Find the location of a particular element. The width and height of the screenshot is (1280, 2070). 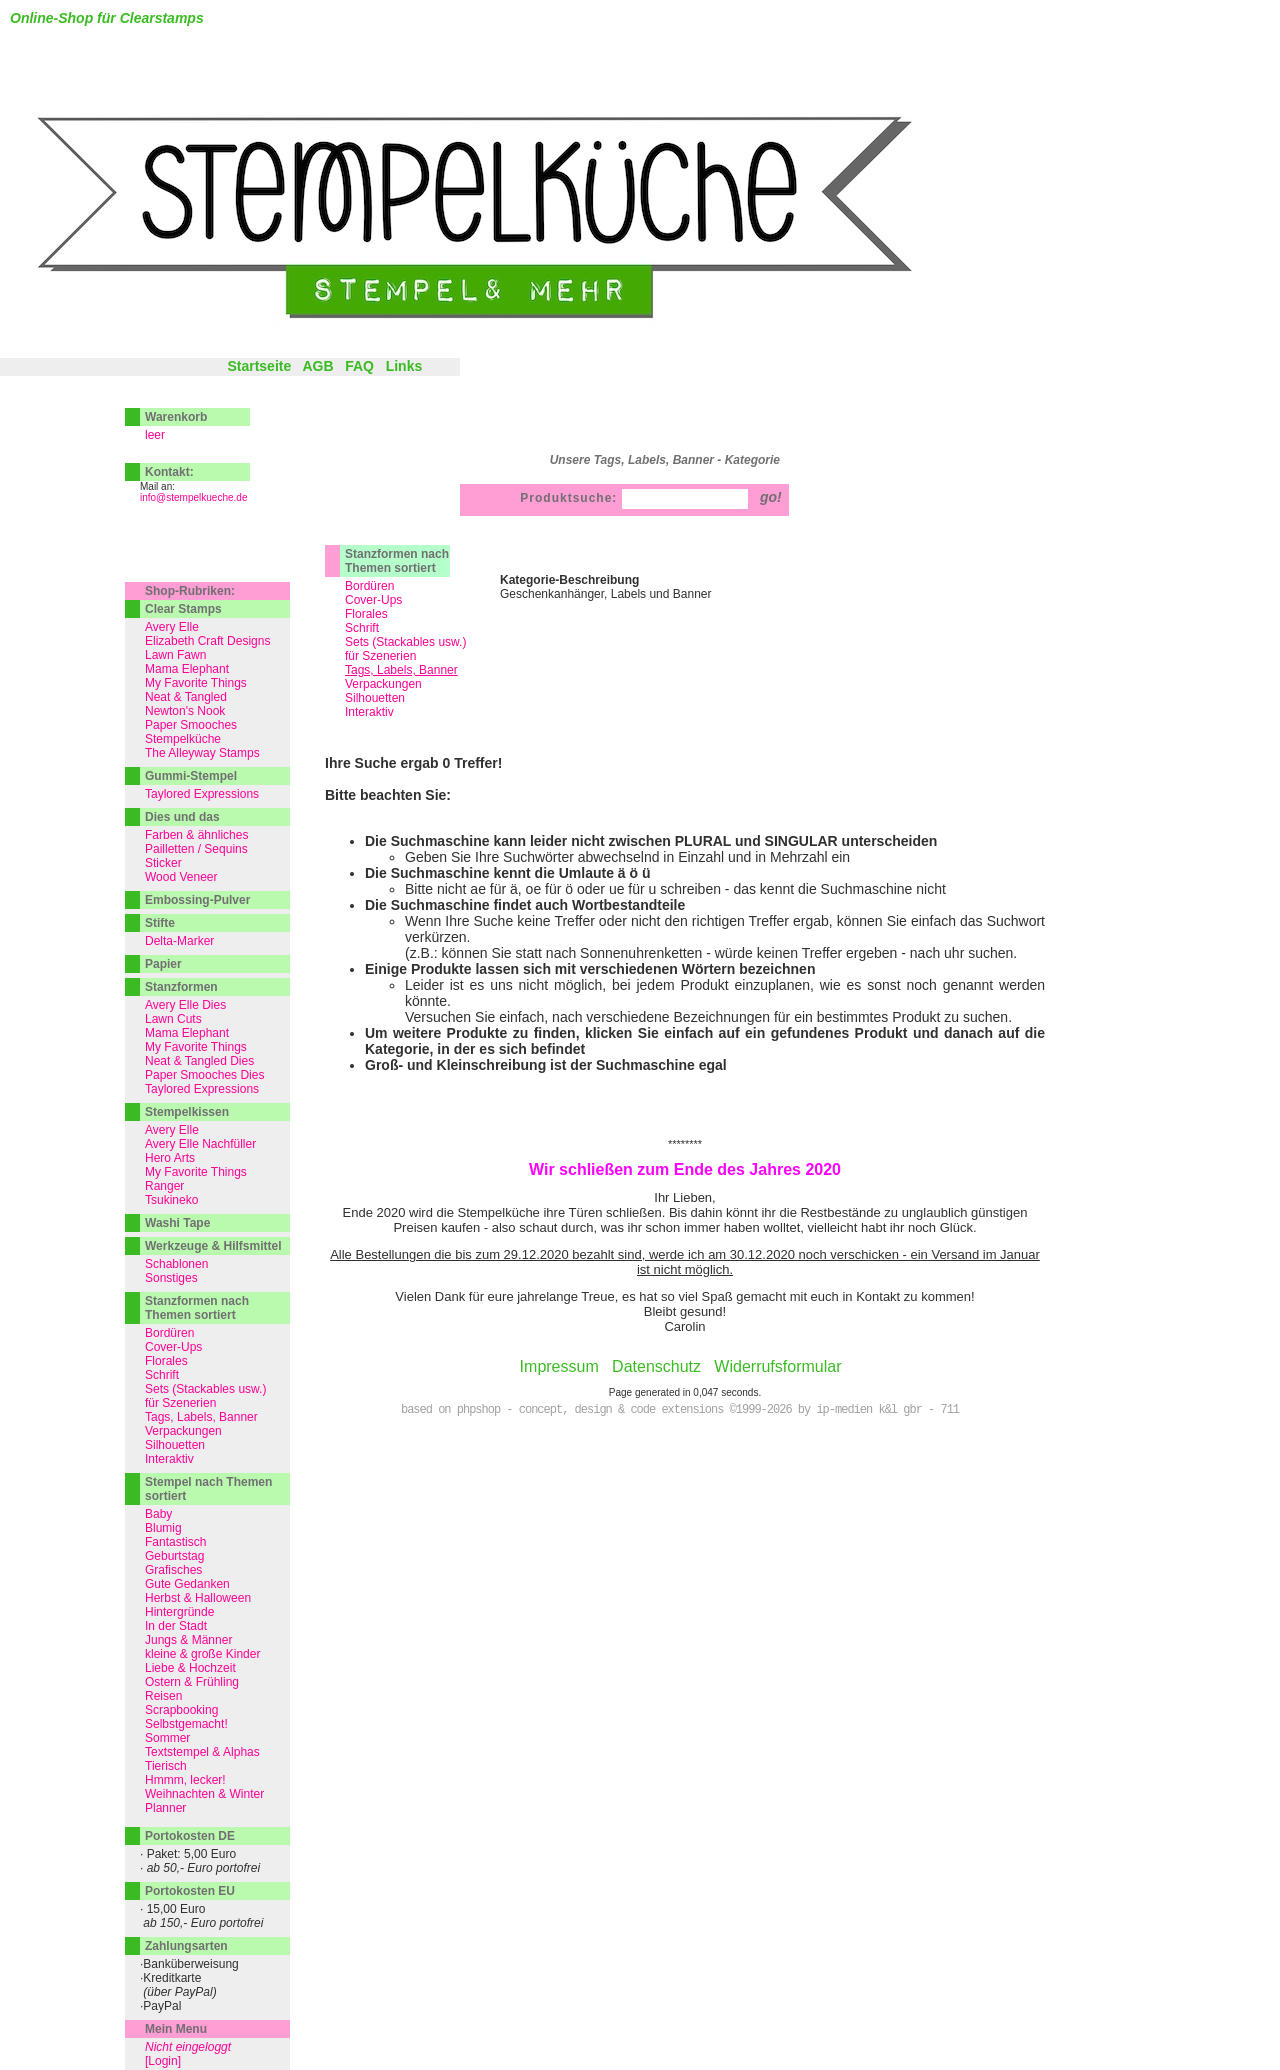

Portokosten DE is located at coordinates (190, 1836).